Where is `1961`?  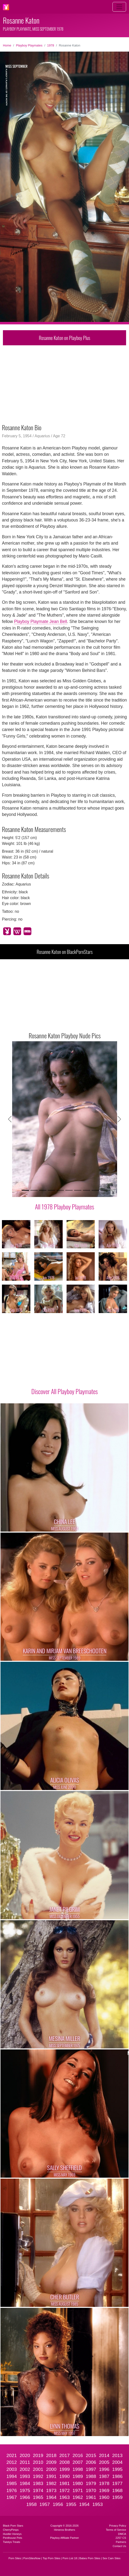 1961 is located at coordinates (91, 2497).